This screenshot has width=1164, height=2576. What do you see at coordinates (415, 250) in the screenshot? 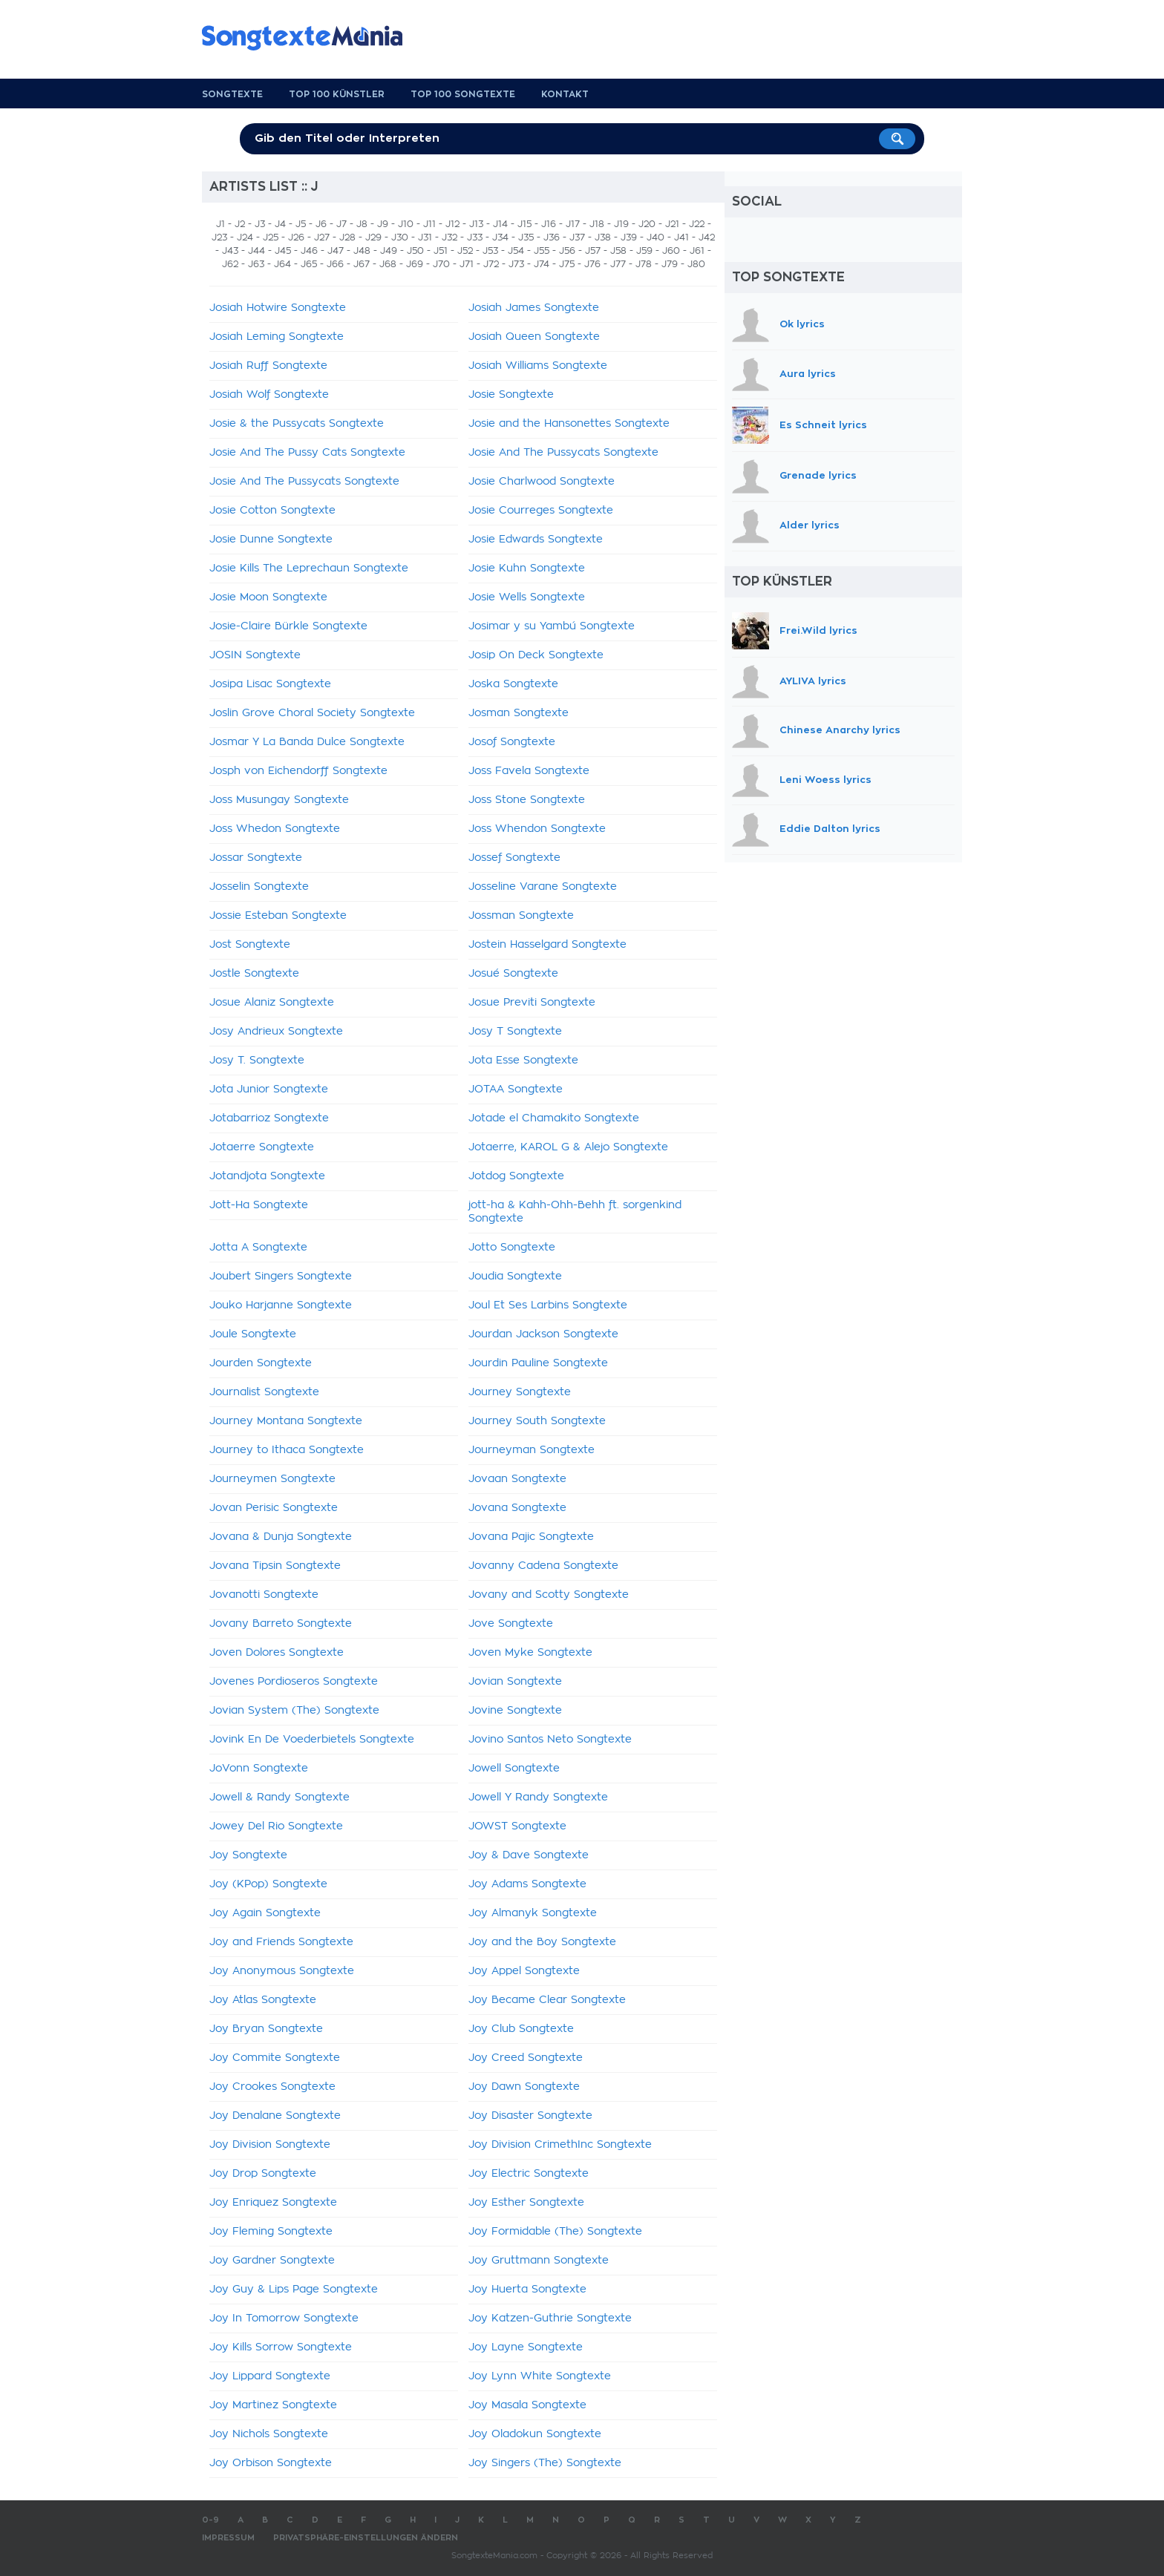
I see `J50` at bounding box center [415, 250].